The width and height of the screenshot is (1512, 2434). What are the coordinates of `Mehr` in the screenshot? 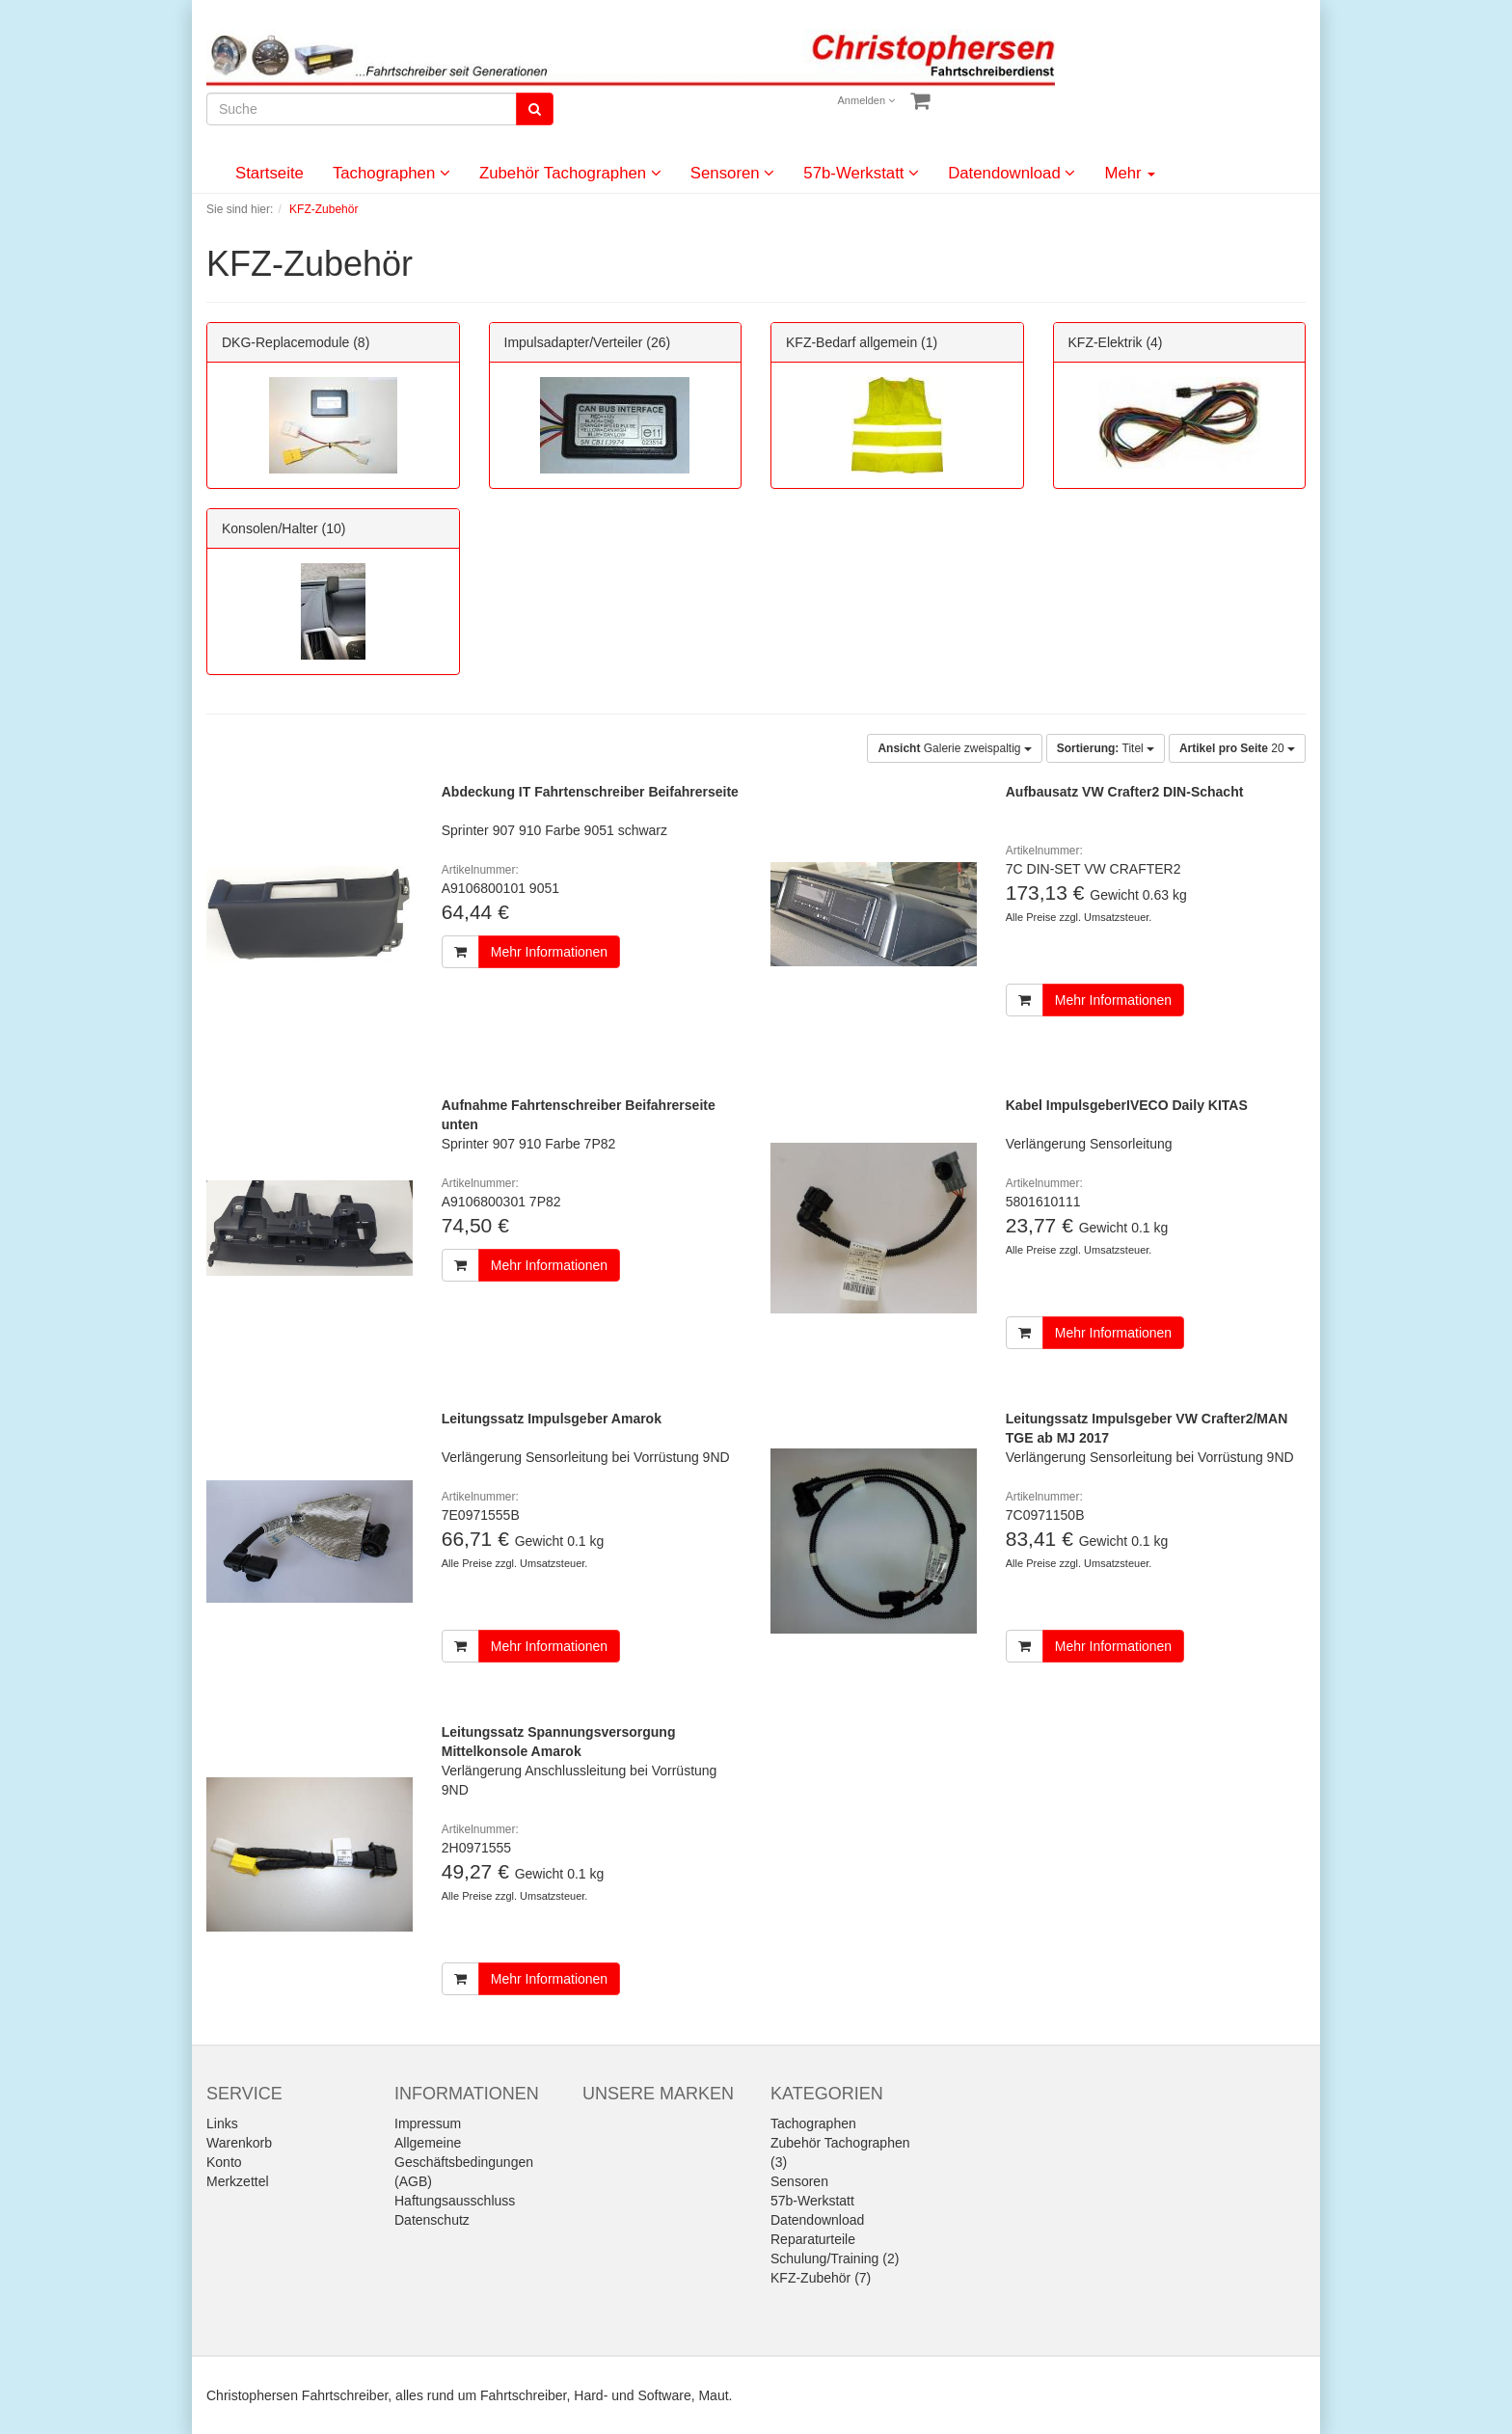 It's located at (1129, 173).